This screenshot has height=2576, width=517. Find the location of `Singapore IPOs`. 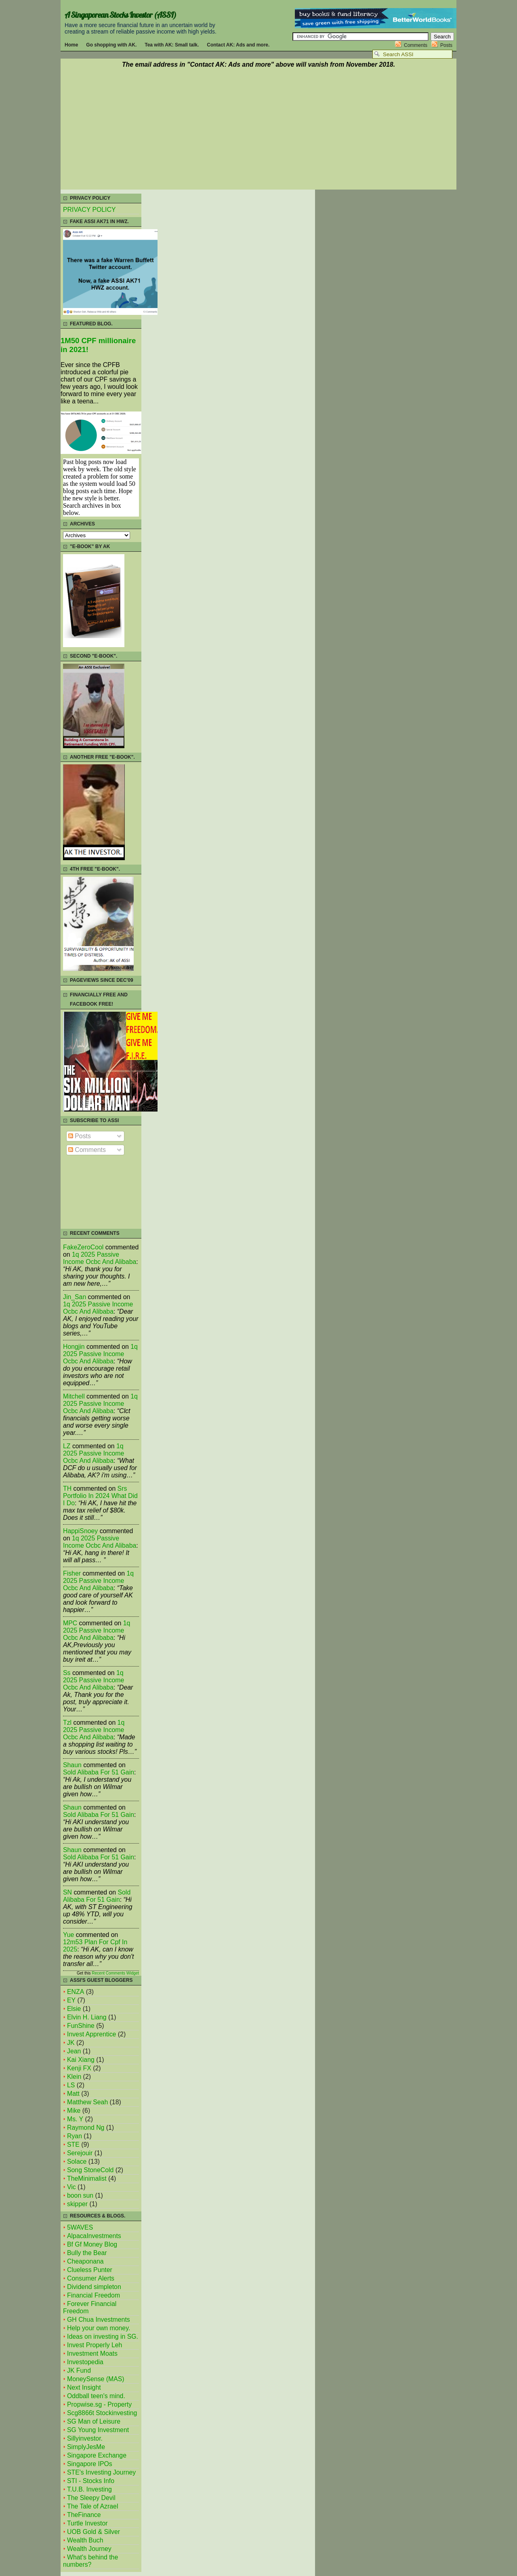

Singapore IPOs is located at coordinates (89, 2463).